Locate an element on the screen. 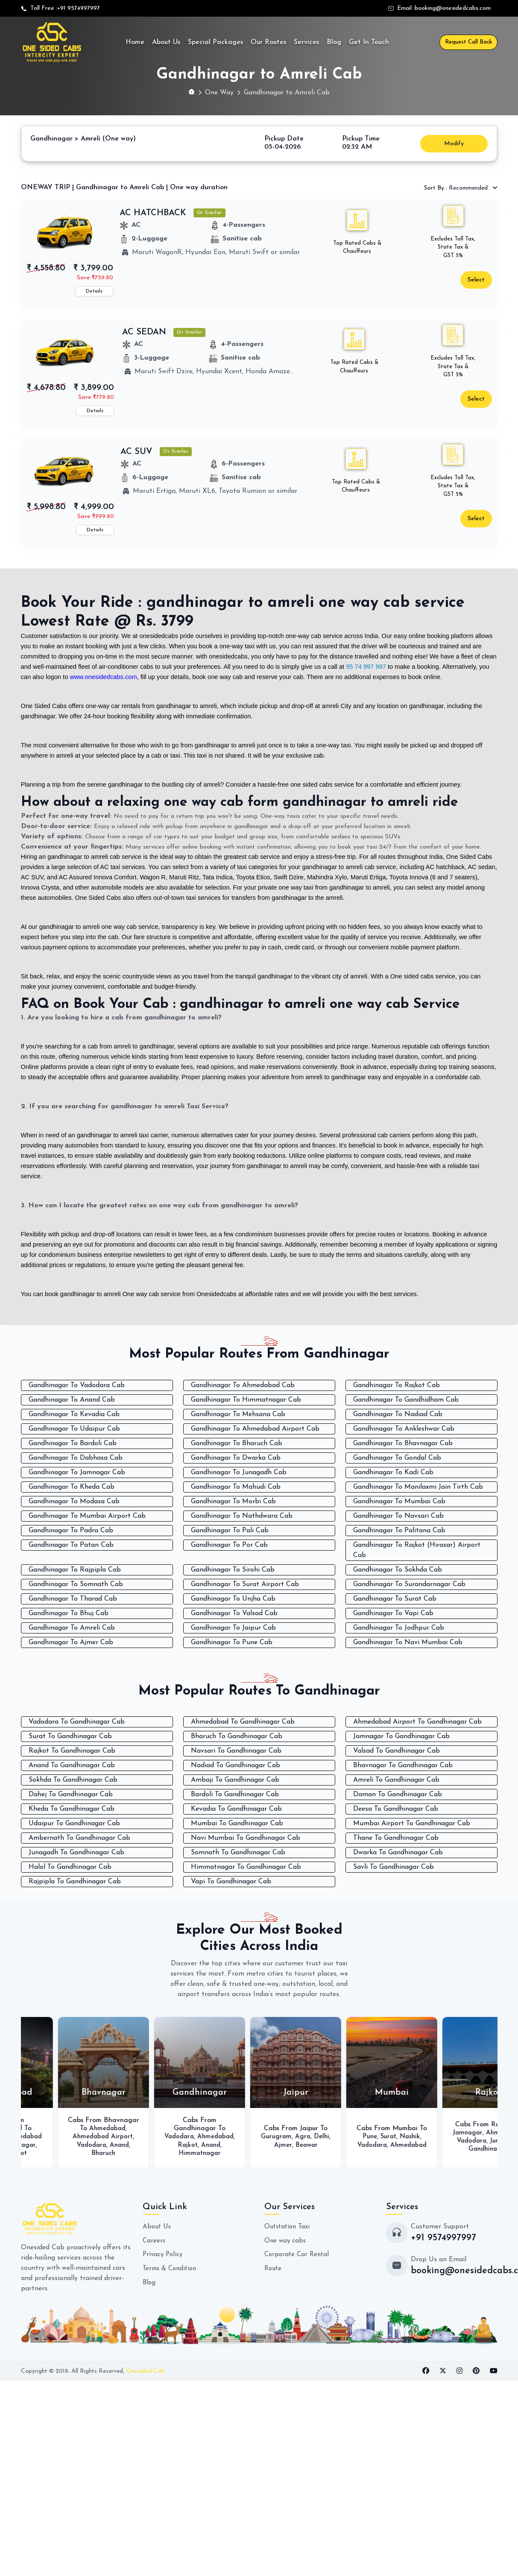 This screenshot has width=518, height=2576. Gandhinagar To Pune Cab is located at coordinates (231, 1641).